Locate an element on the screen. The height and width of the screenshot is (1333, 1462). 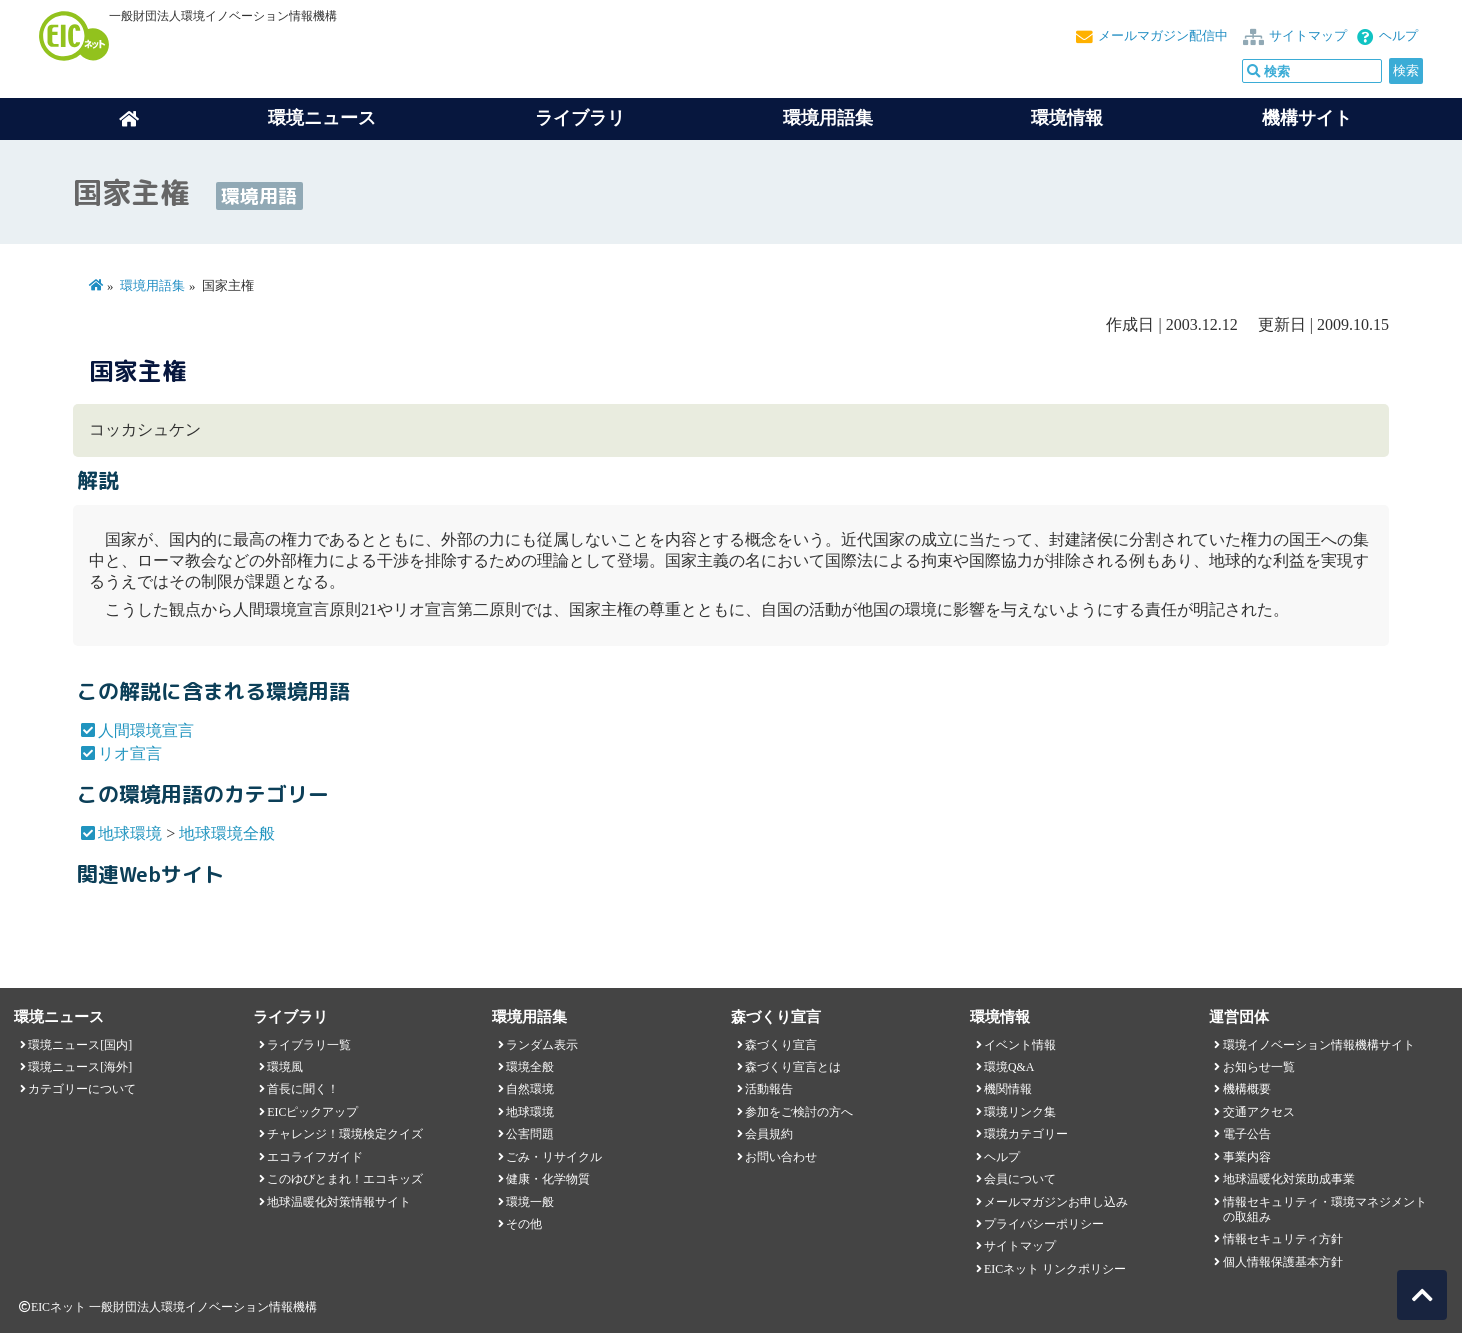
ごみ・リサイクル is located at coordinates (554, 1157).